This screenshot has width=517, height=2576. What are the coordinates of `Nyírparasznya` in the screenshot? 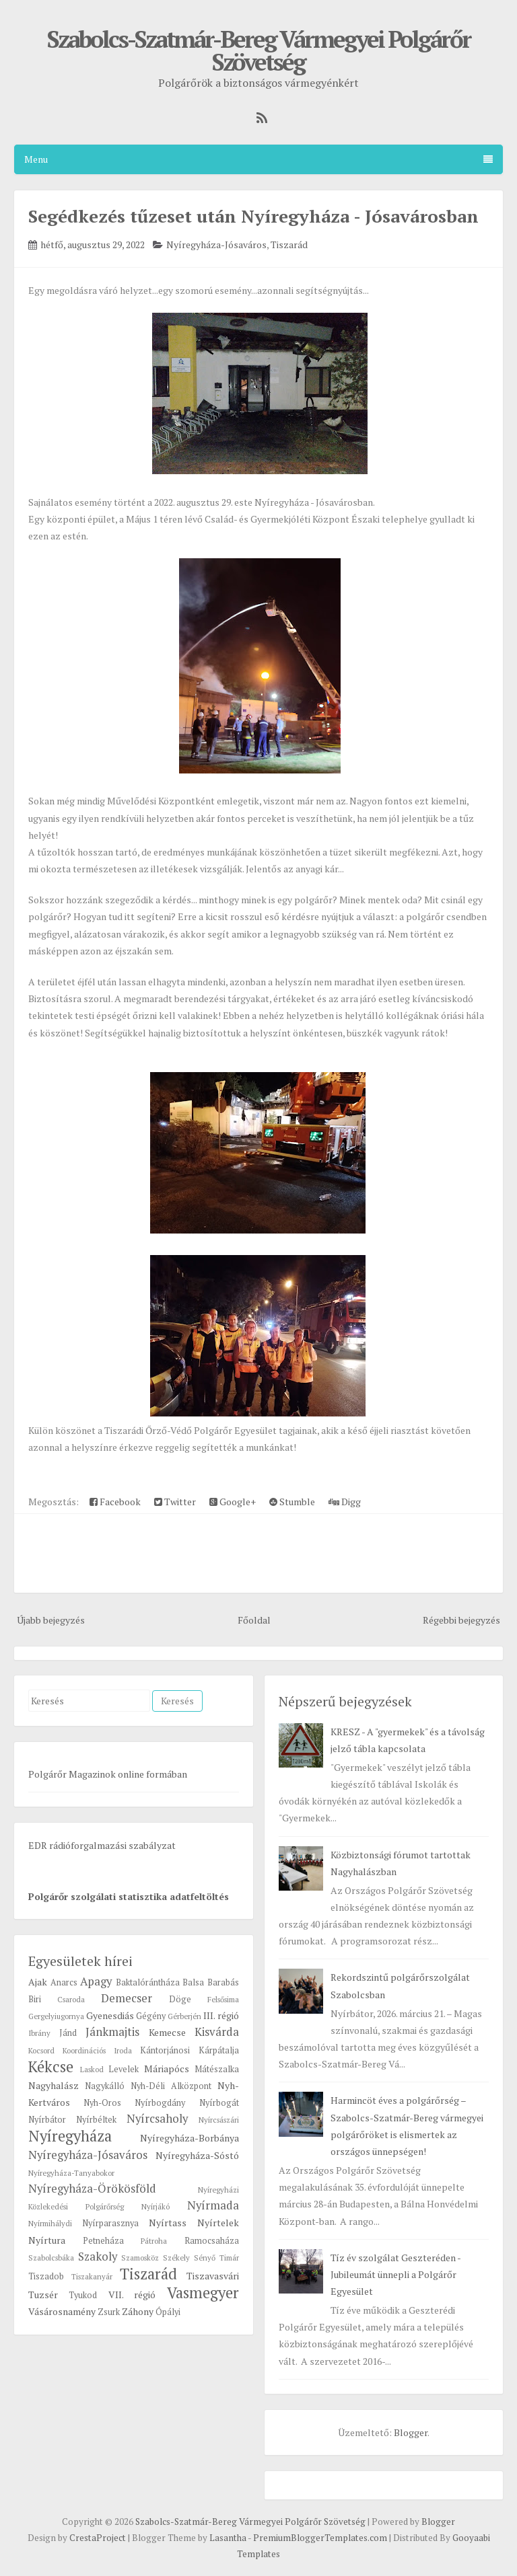 It's located at (110, 2223).